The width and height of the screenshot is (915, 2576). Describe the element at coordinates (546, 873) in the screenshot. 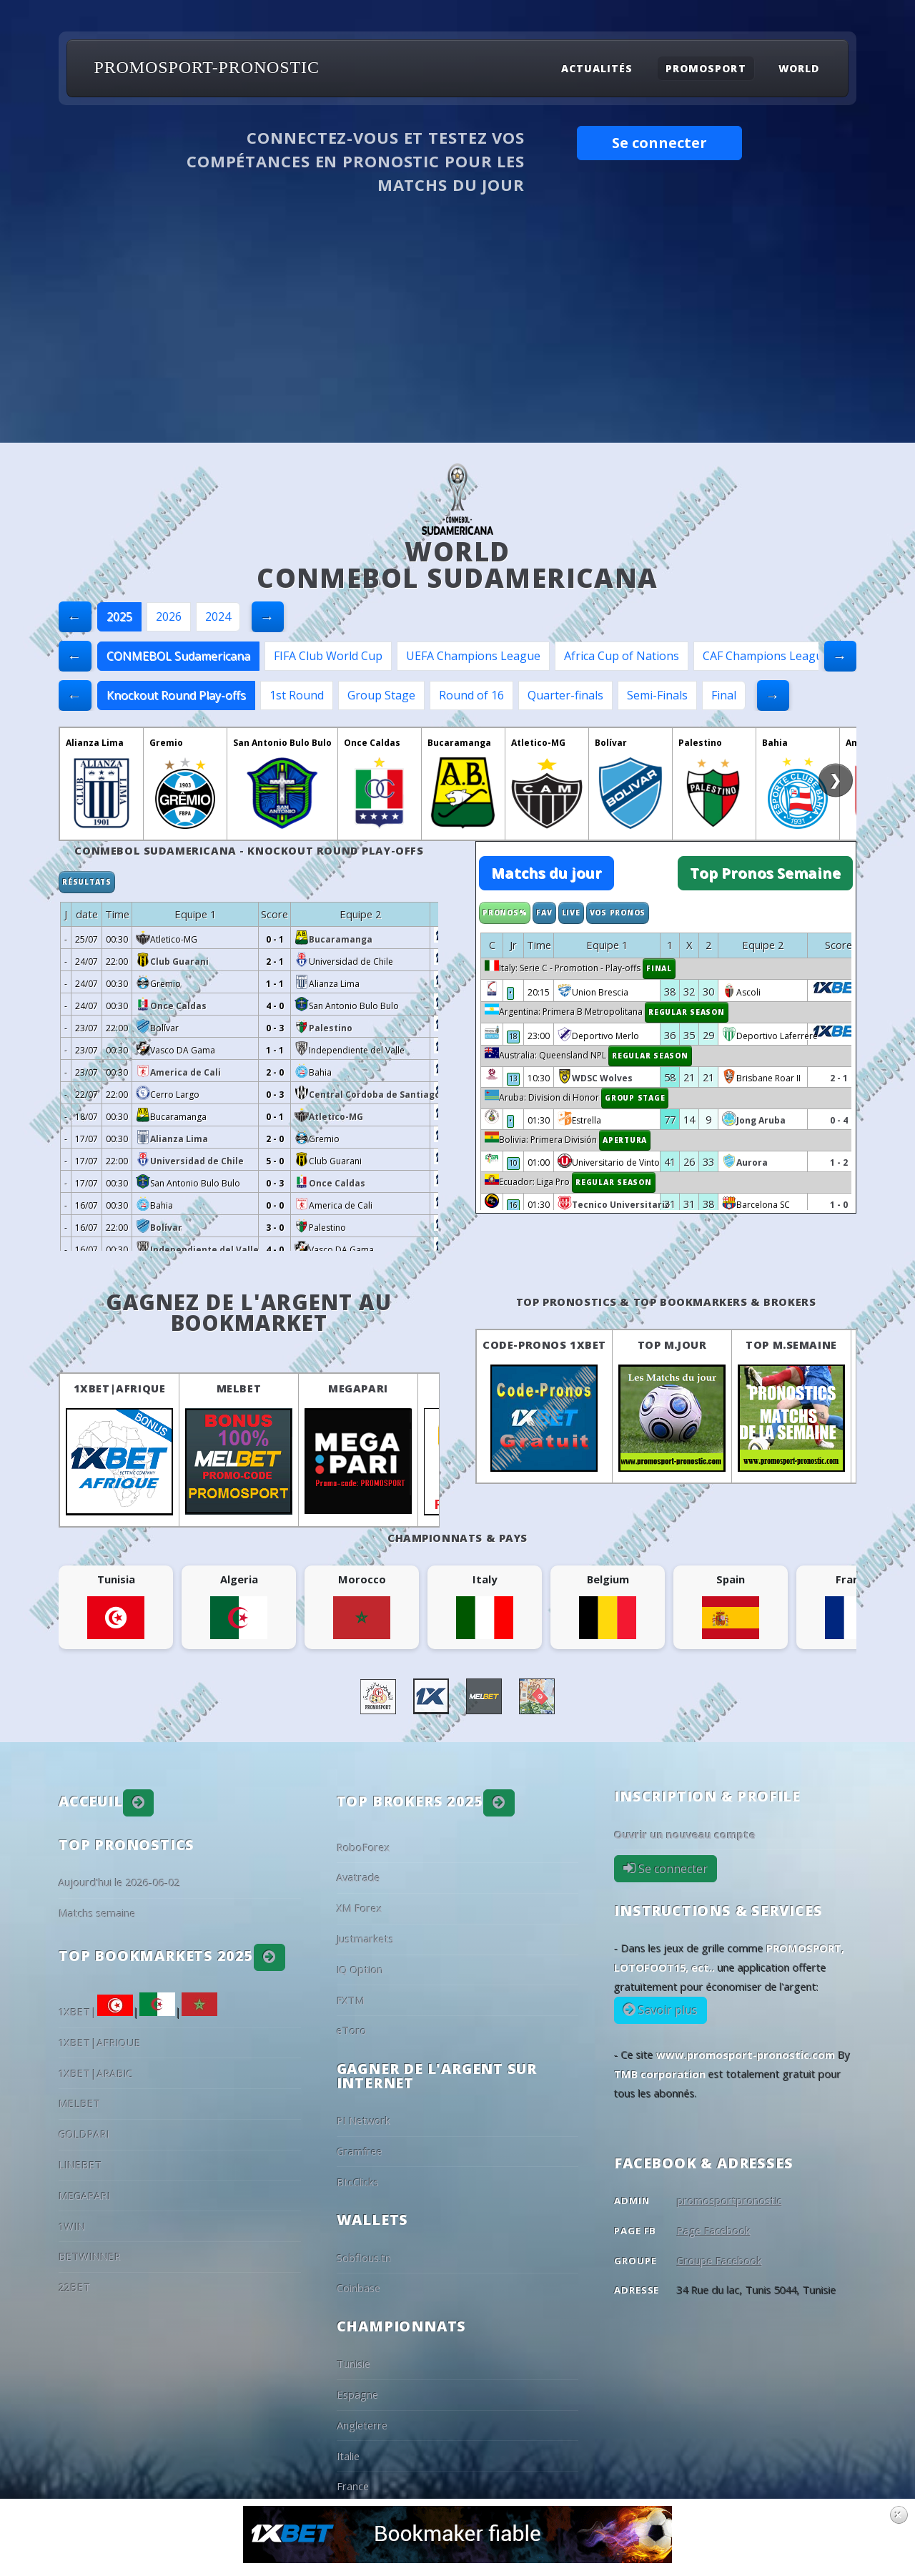

I see `Matchs du jour` at that location.